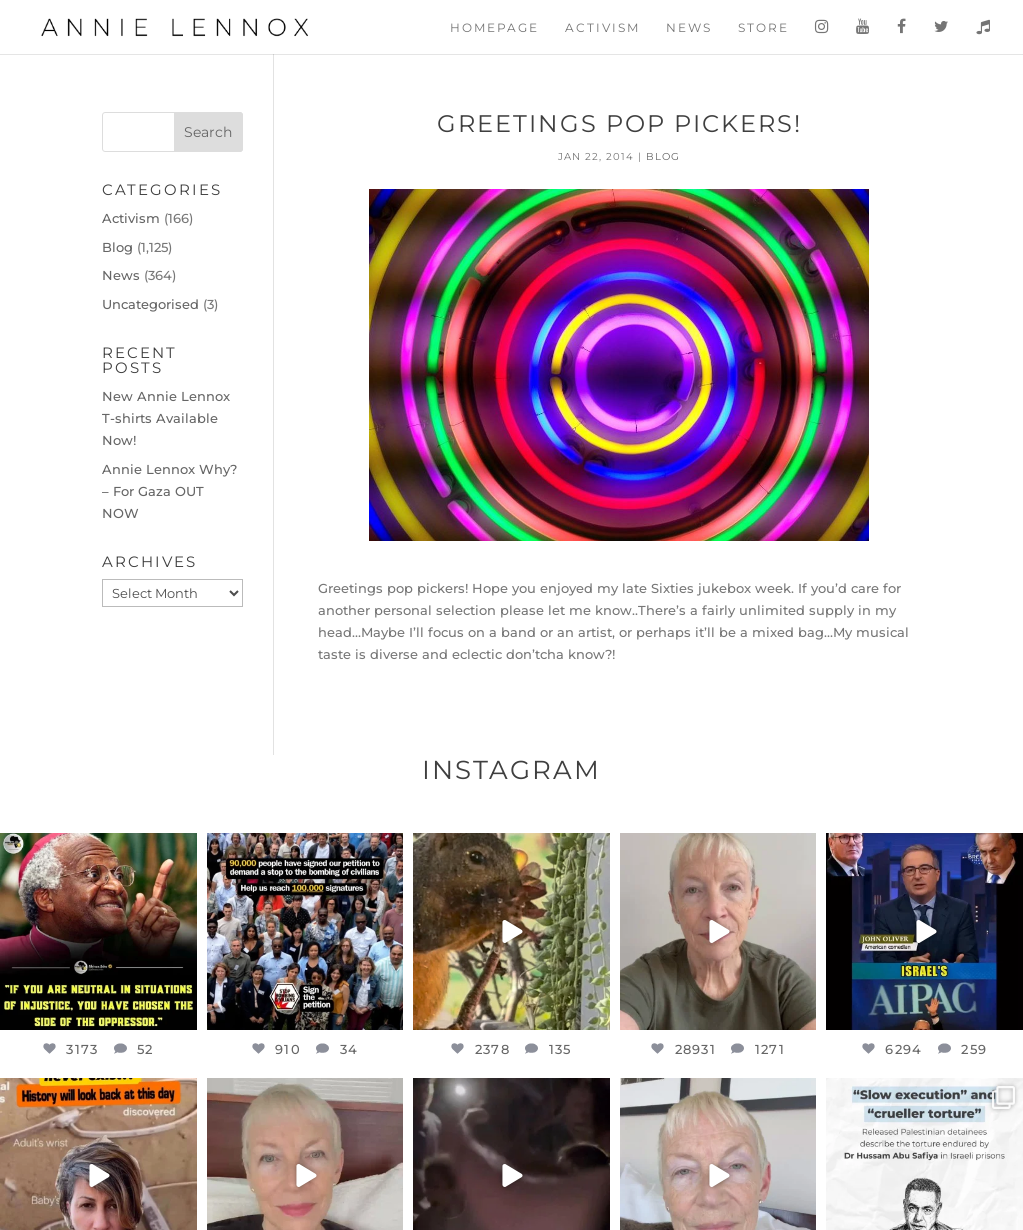 This screenshot has height=1230, width=1023. Describe the element at coordinates (494, 28) in the screenshot. I see `Homepage` at that location.